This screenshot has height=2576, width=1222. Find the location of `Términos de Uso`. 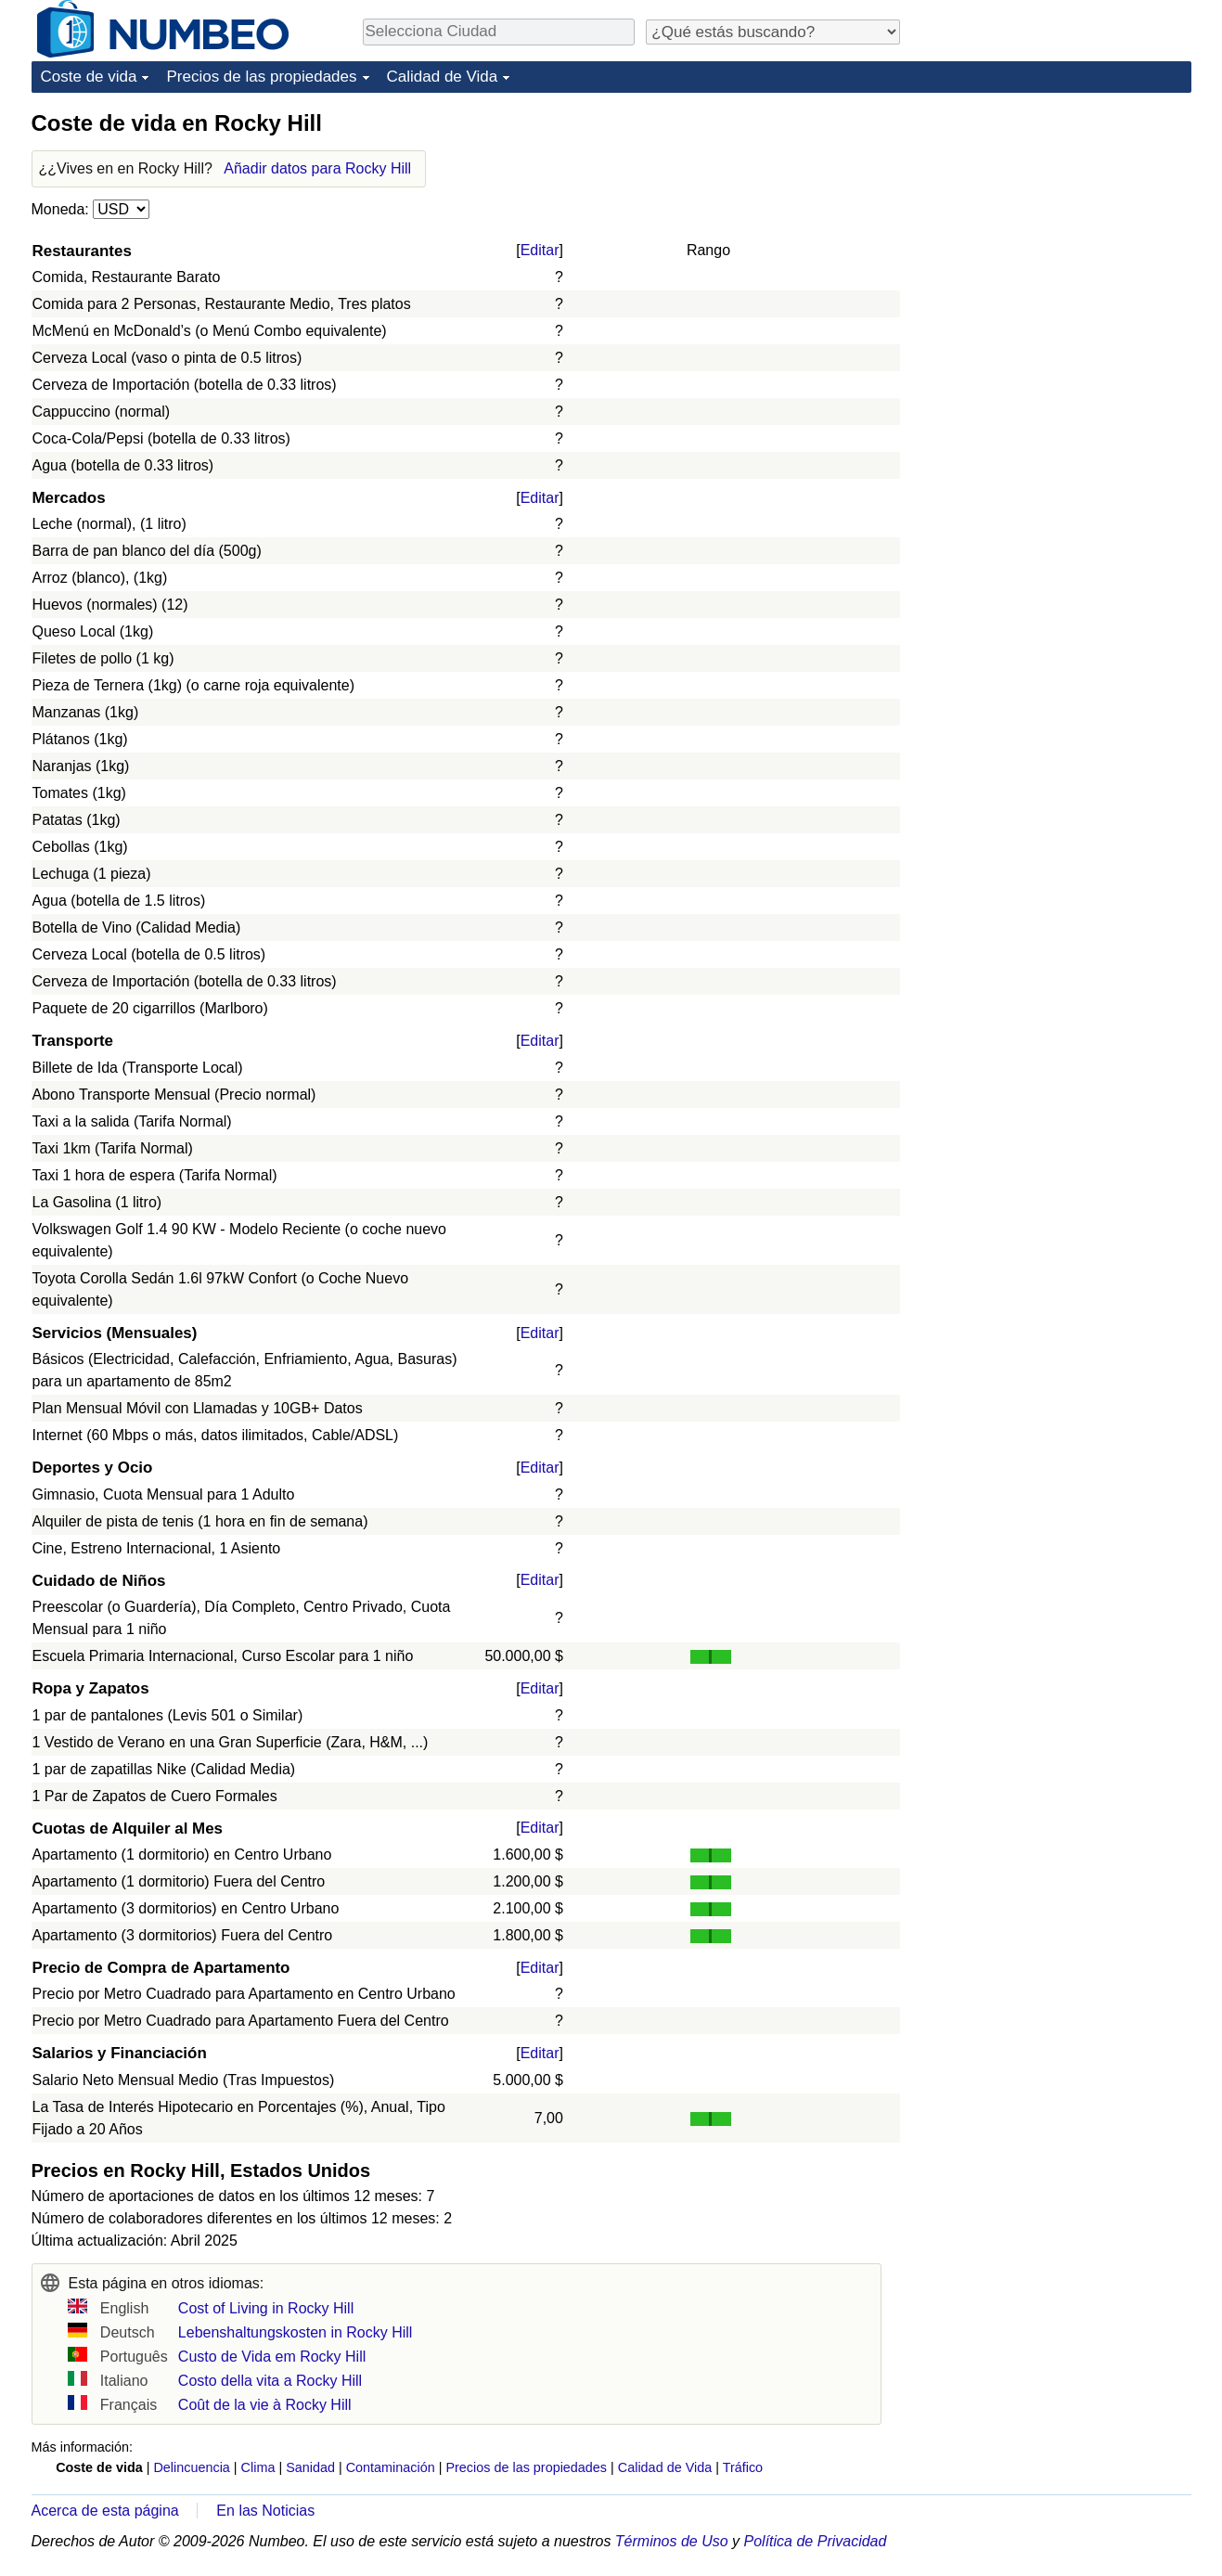

Términos de Uso is located at coordinates (671, 2541).